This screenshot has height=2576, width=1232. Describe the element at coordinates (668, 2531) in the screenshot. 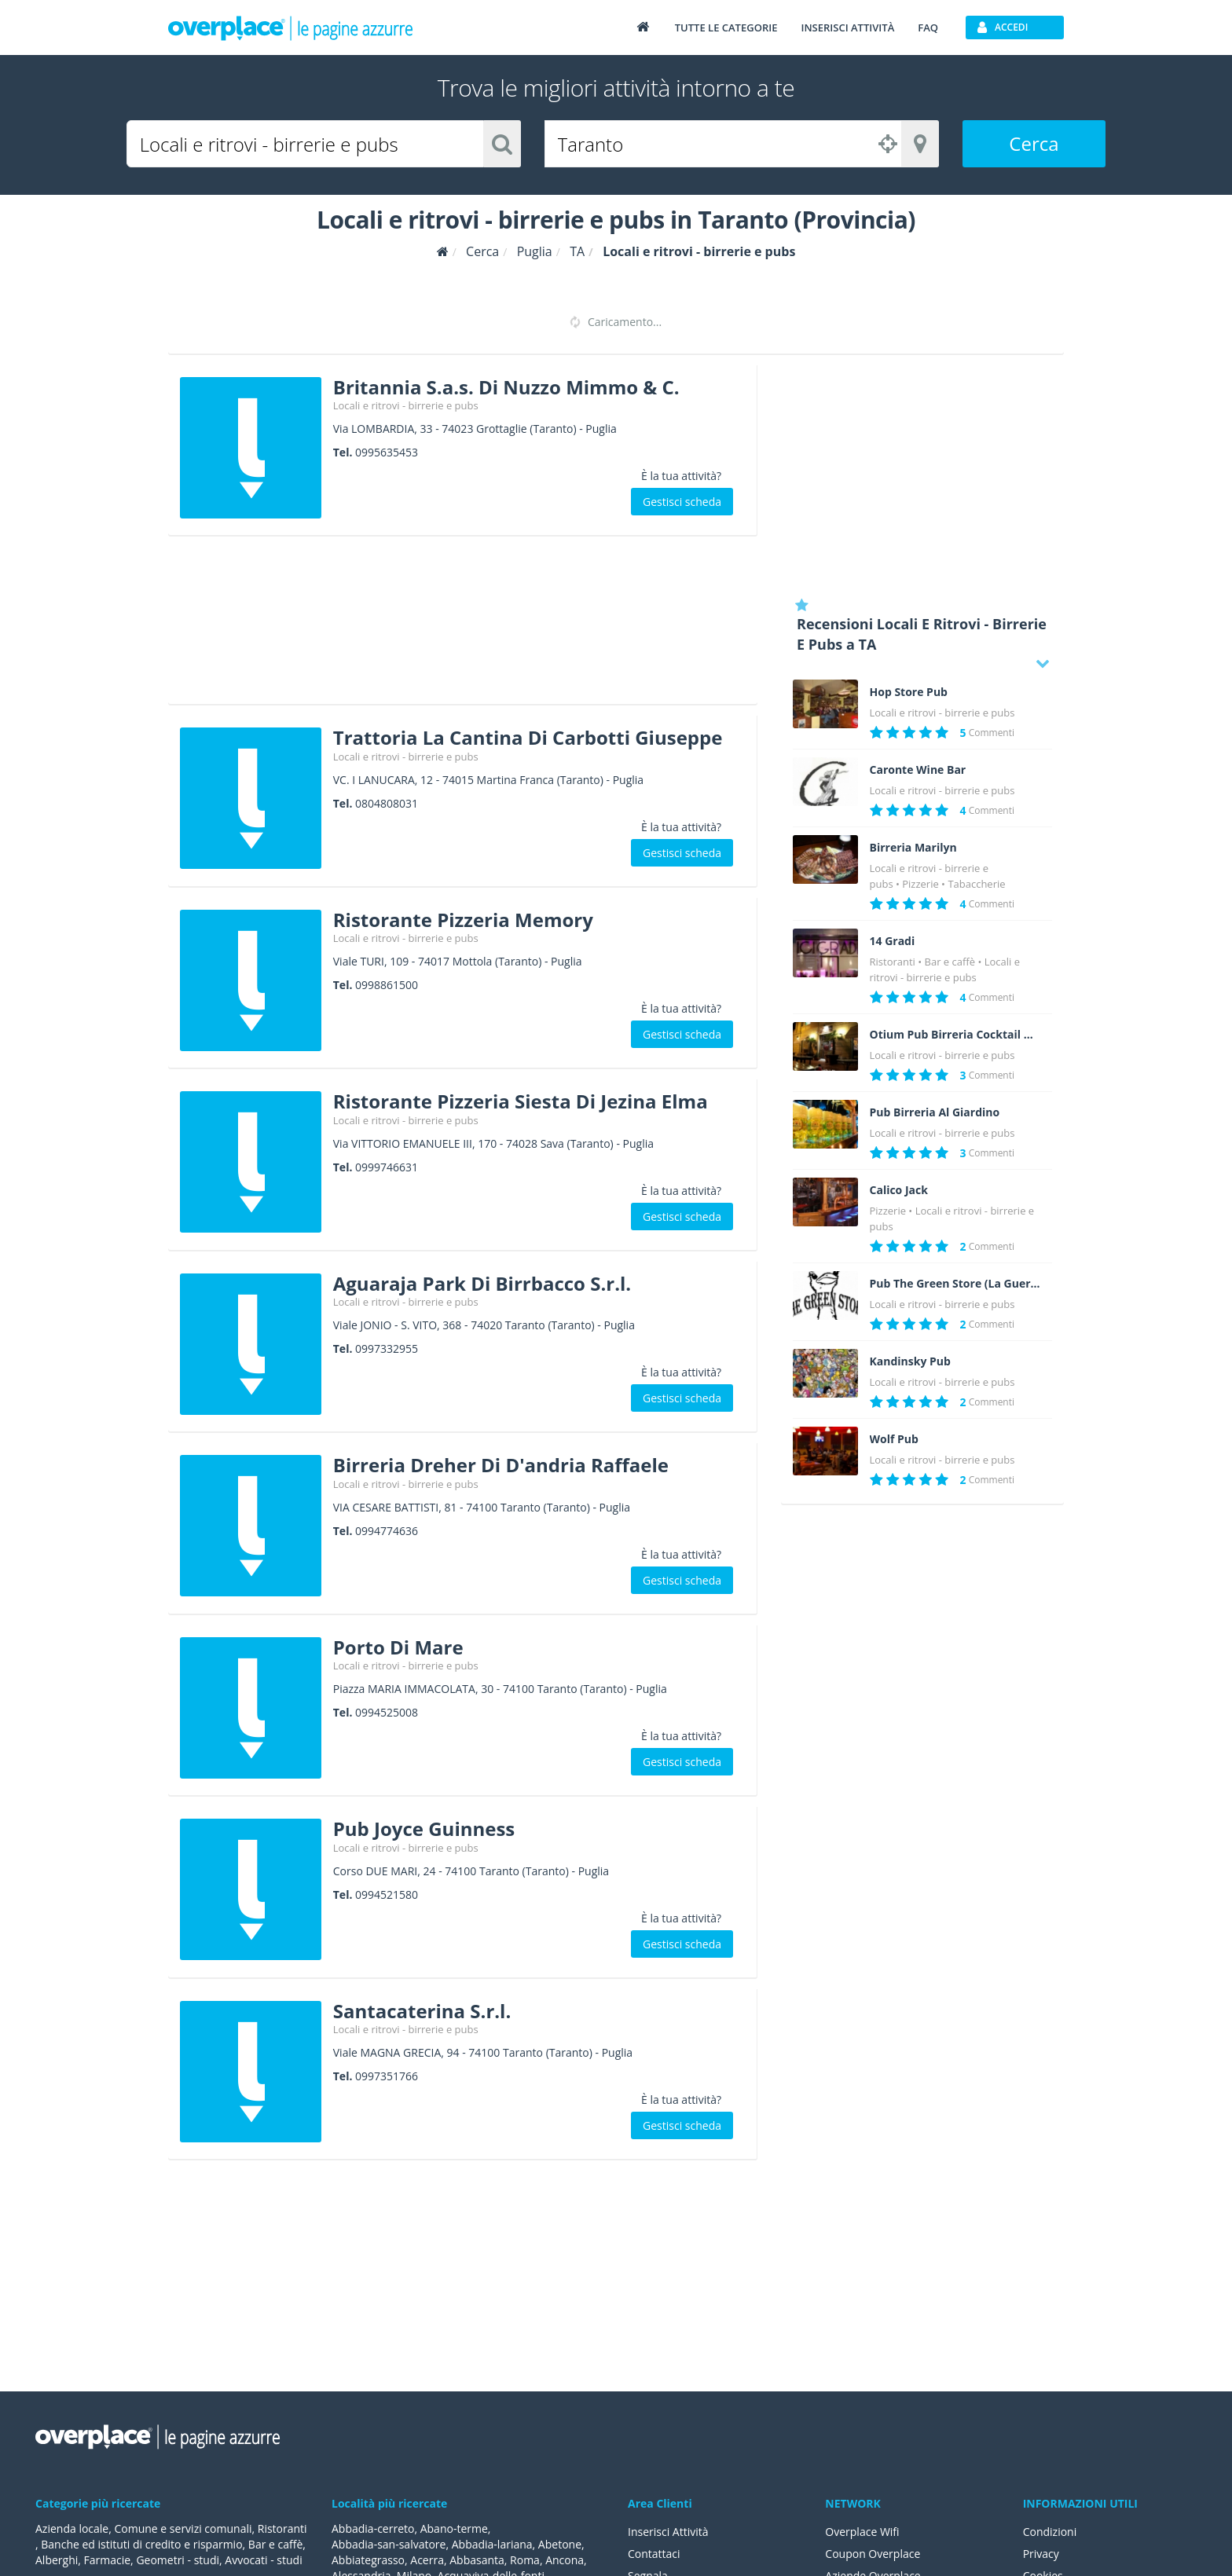

I see `Inserisci Attività` at that location.